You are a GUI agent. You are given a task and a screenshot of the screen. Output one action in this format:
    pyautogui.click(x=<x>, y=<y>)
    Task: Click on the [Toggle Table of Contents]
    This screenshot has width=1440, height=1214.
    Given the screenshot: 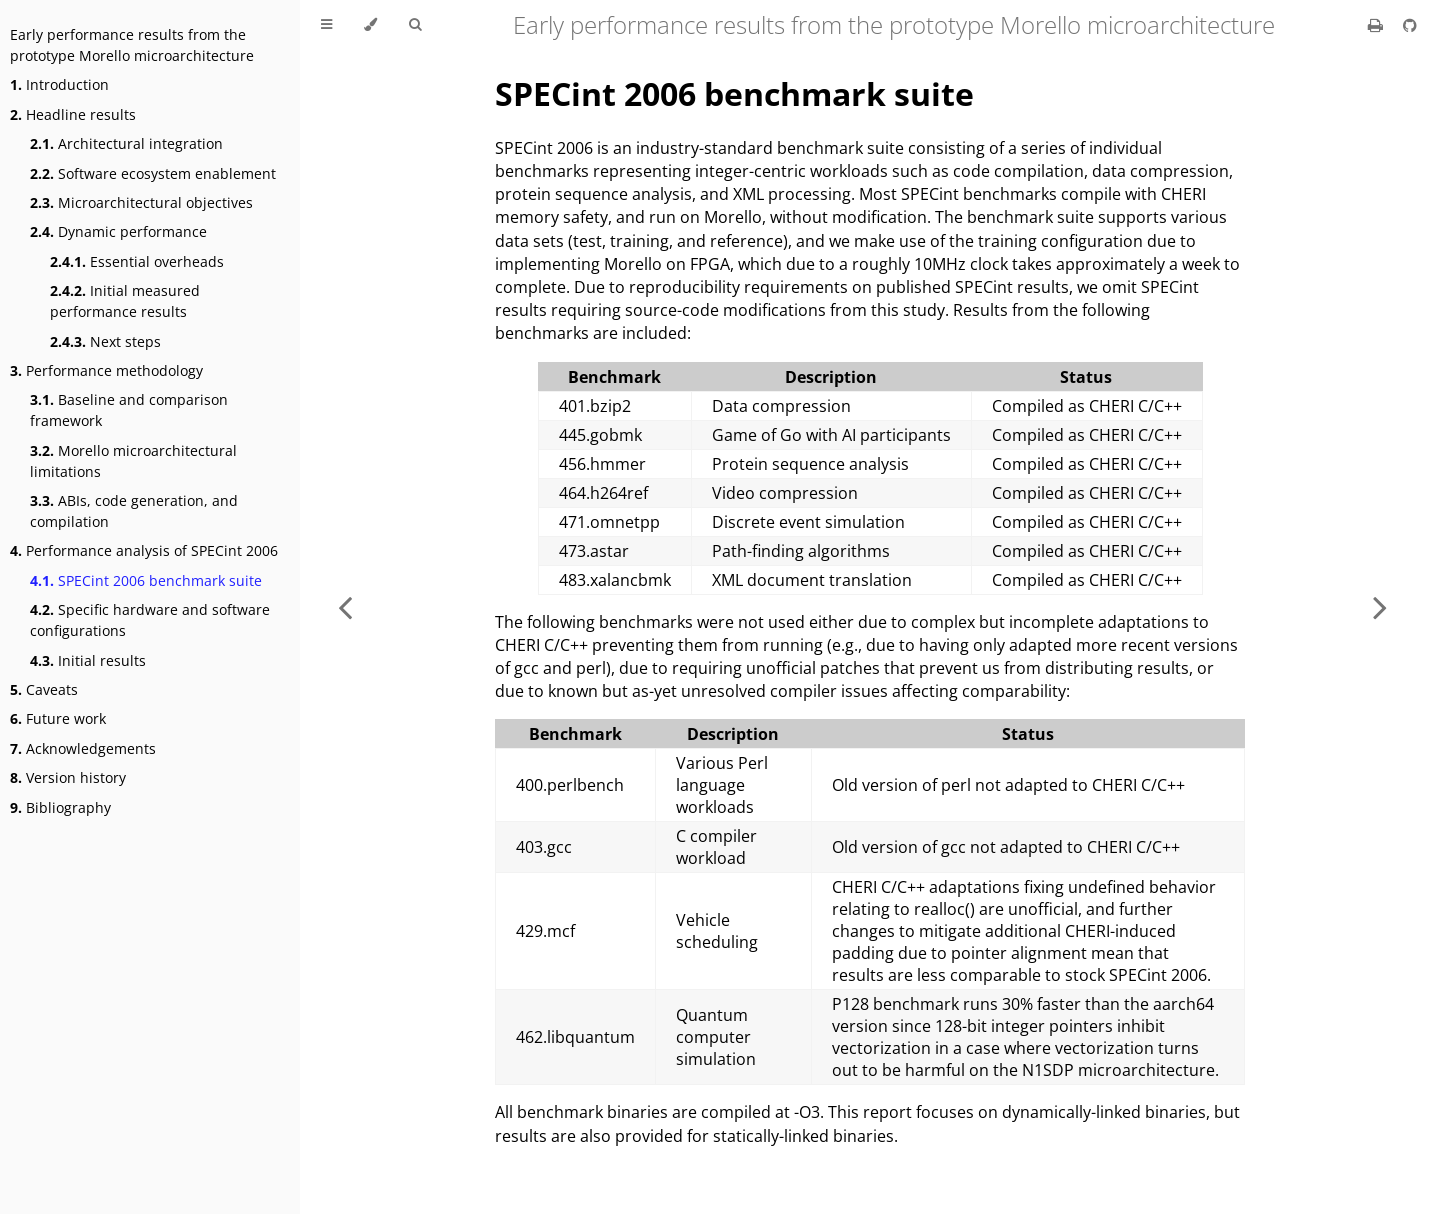 What is the action you would take?
    pyautogui.click(x=326, y=25)
    